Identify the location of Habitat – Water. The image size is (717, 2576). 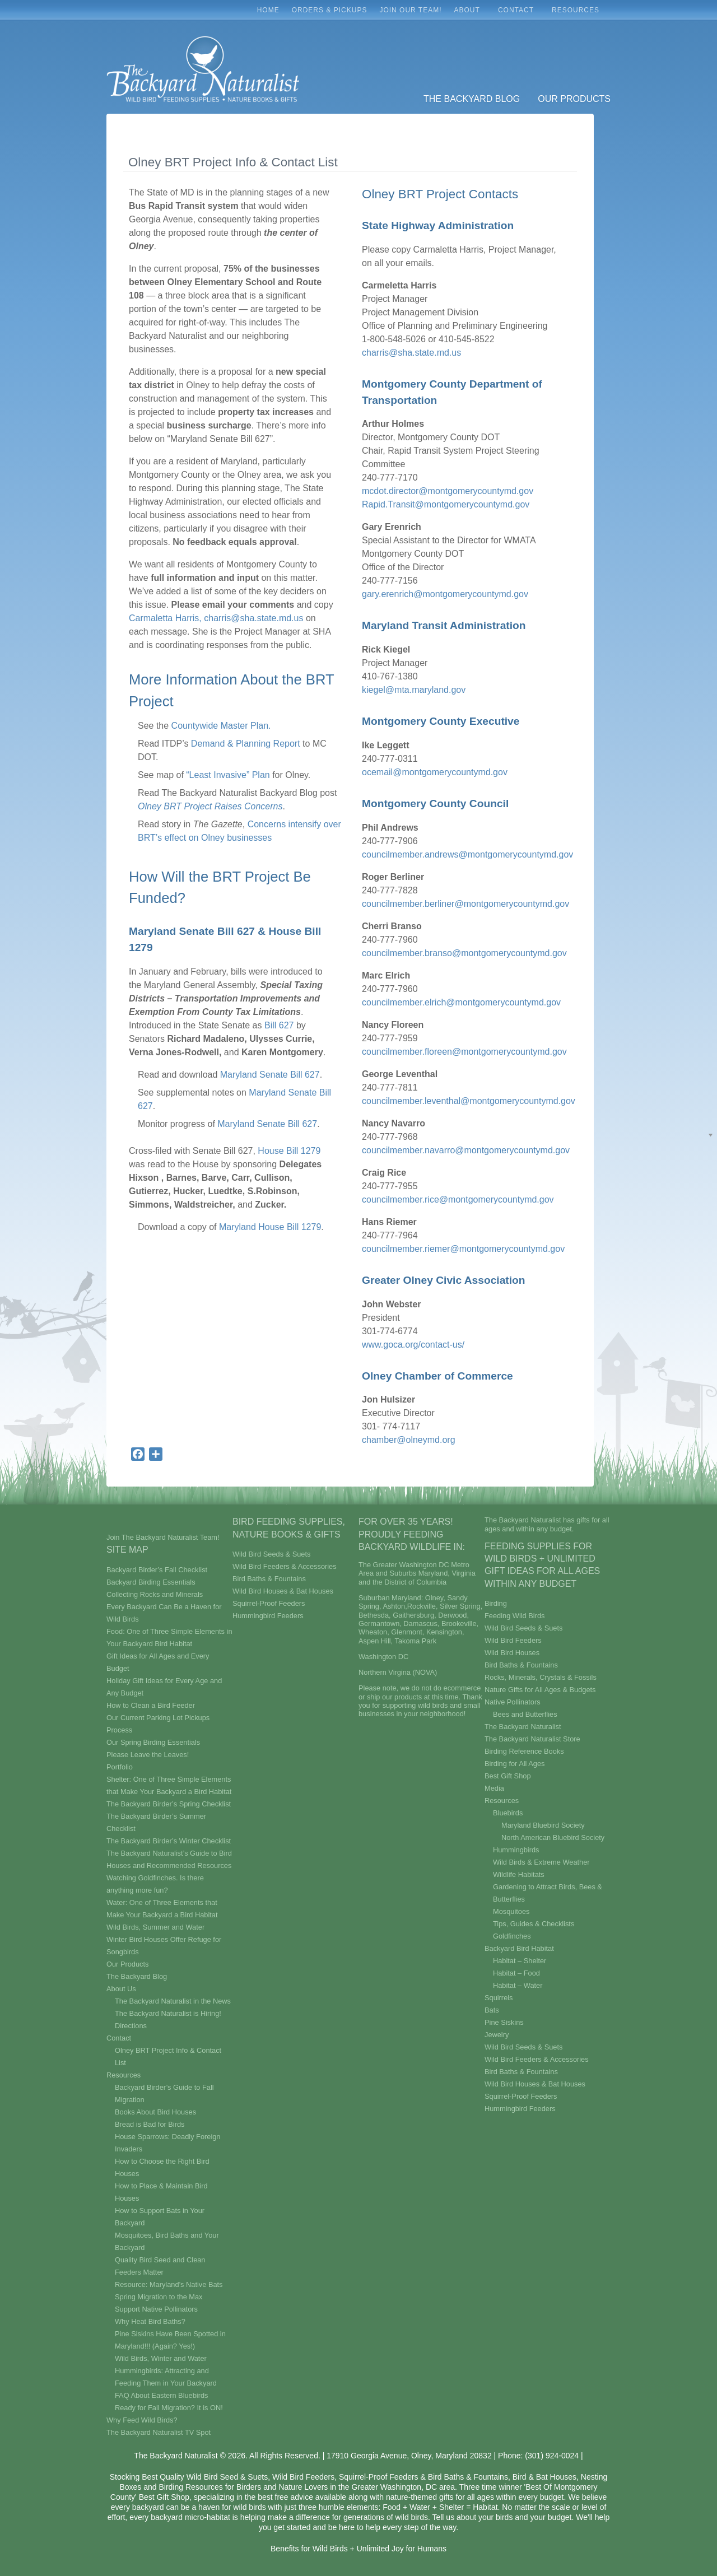
(517, 1985).